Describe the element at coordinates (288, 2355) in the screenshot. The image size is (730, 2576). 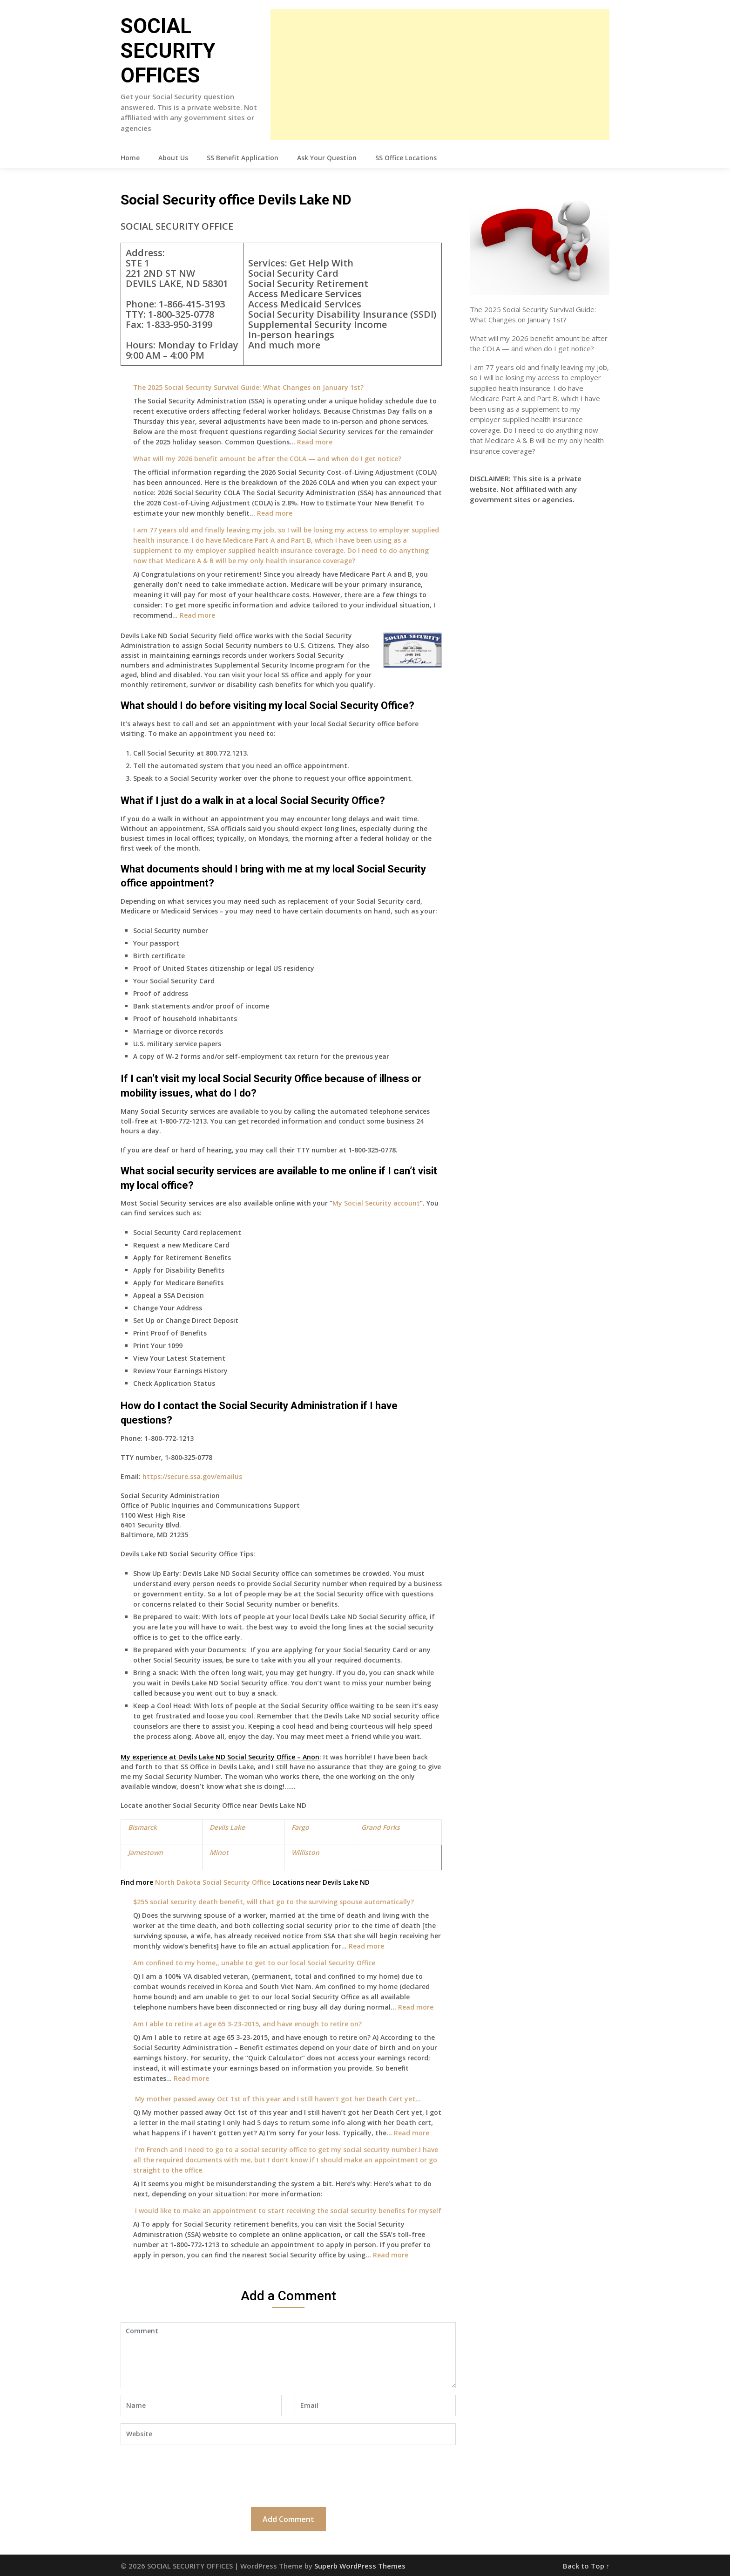
I see `Comment` at that location.